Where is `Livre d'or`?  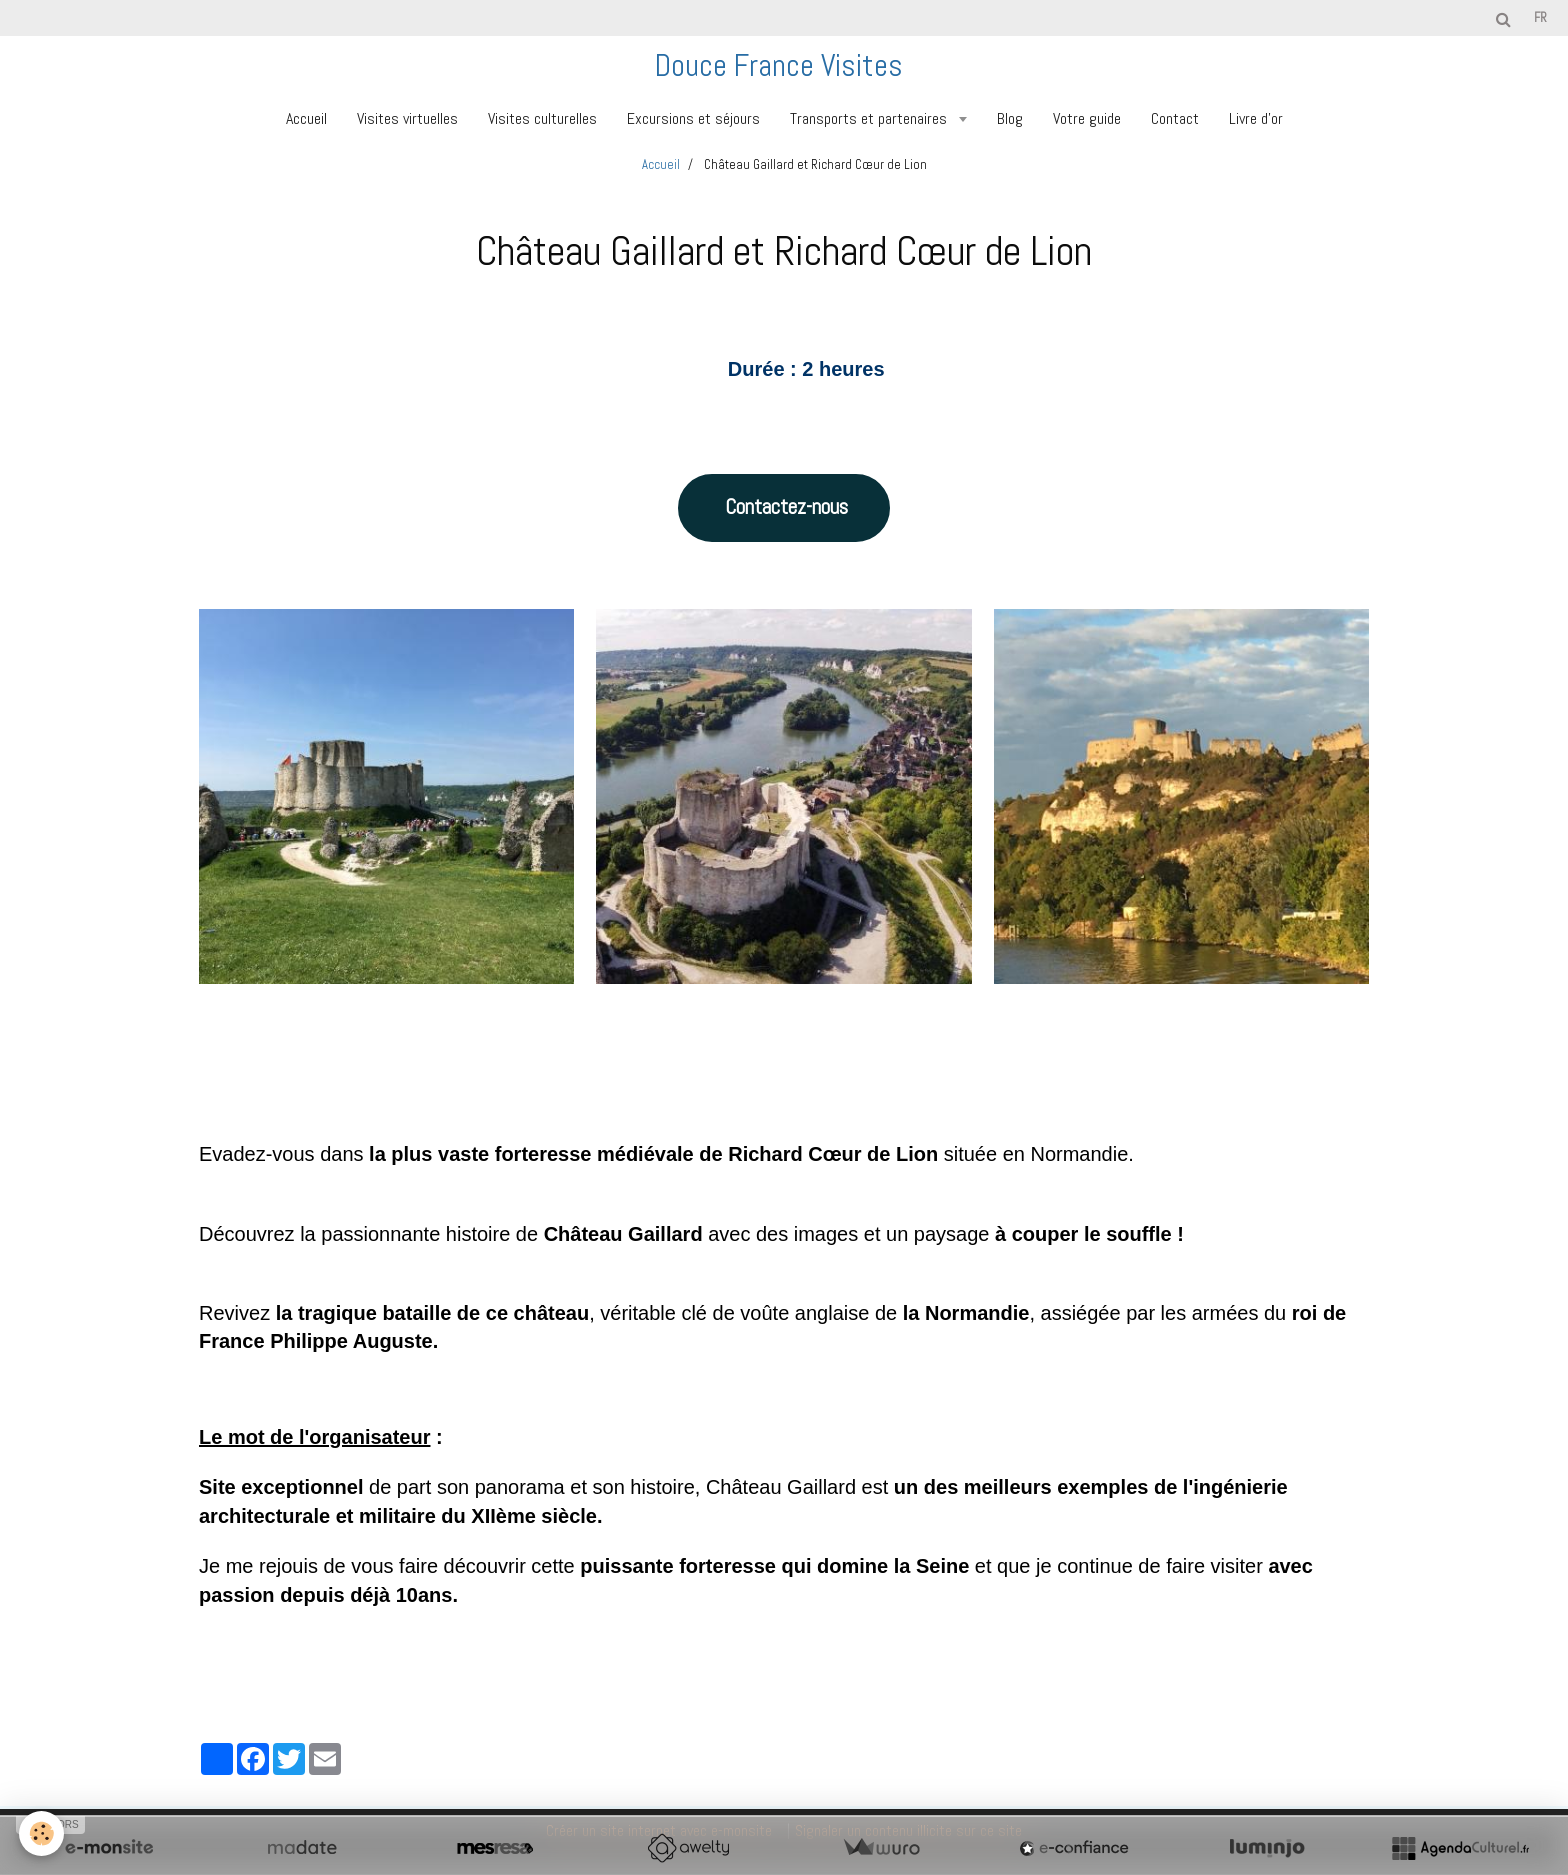
Livre d'or is located at coordinates (1256, 118).